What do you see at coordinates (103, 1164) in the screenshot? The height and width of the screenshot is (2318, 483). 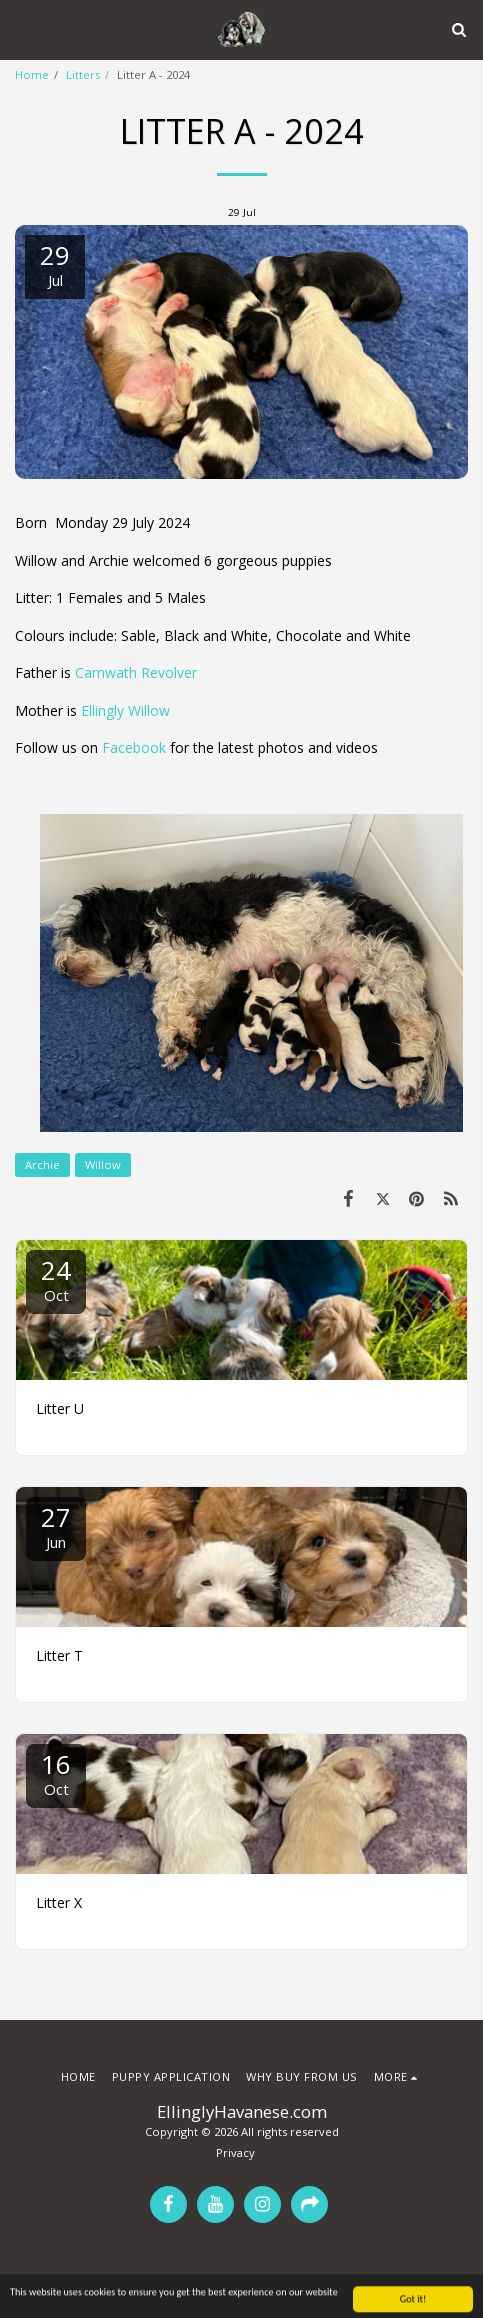 I see `Willow` at bounding box center [103, 1164].